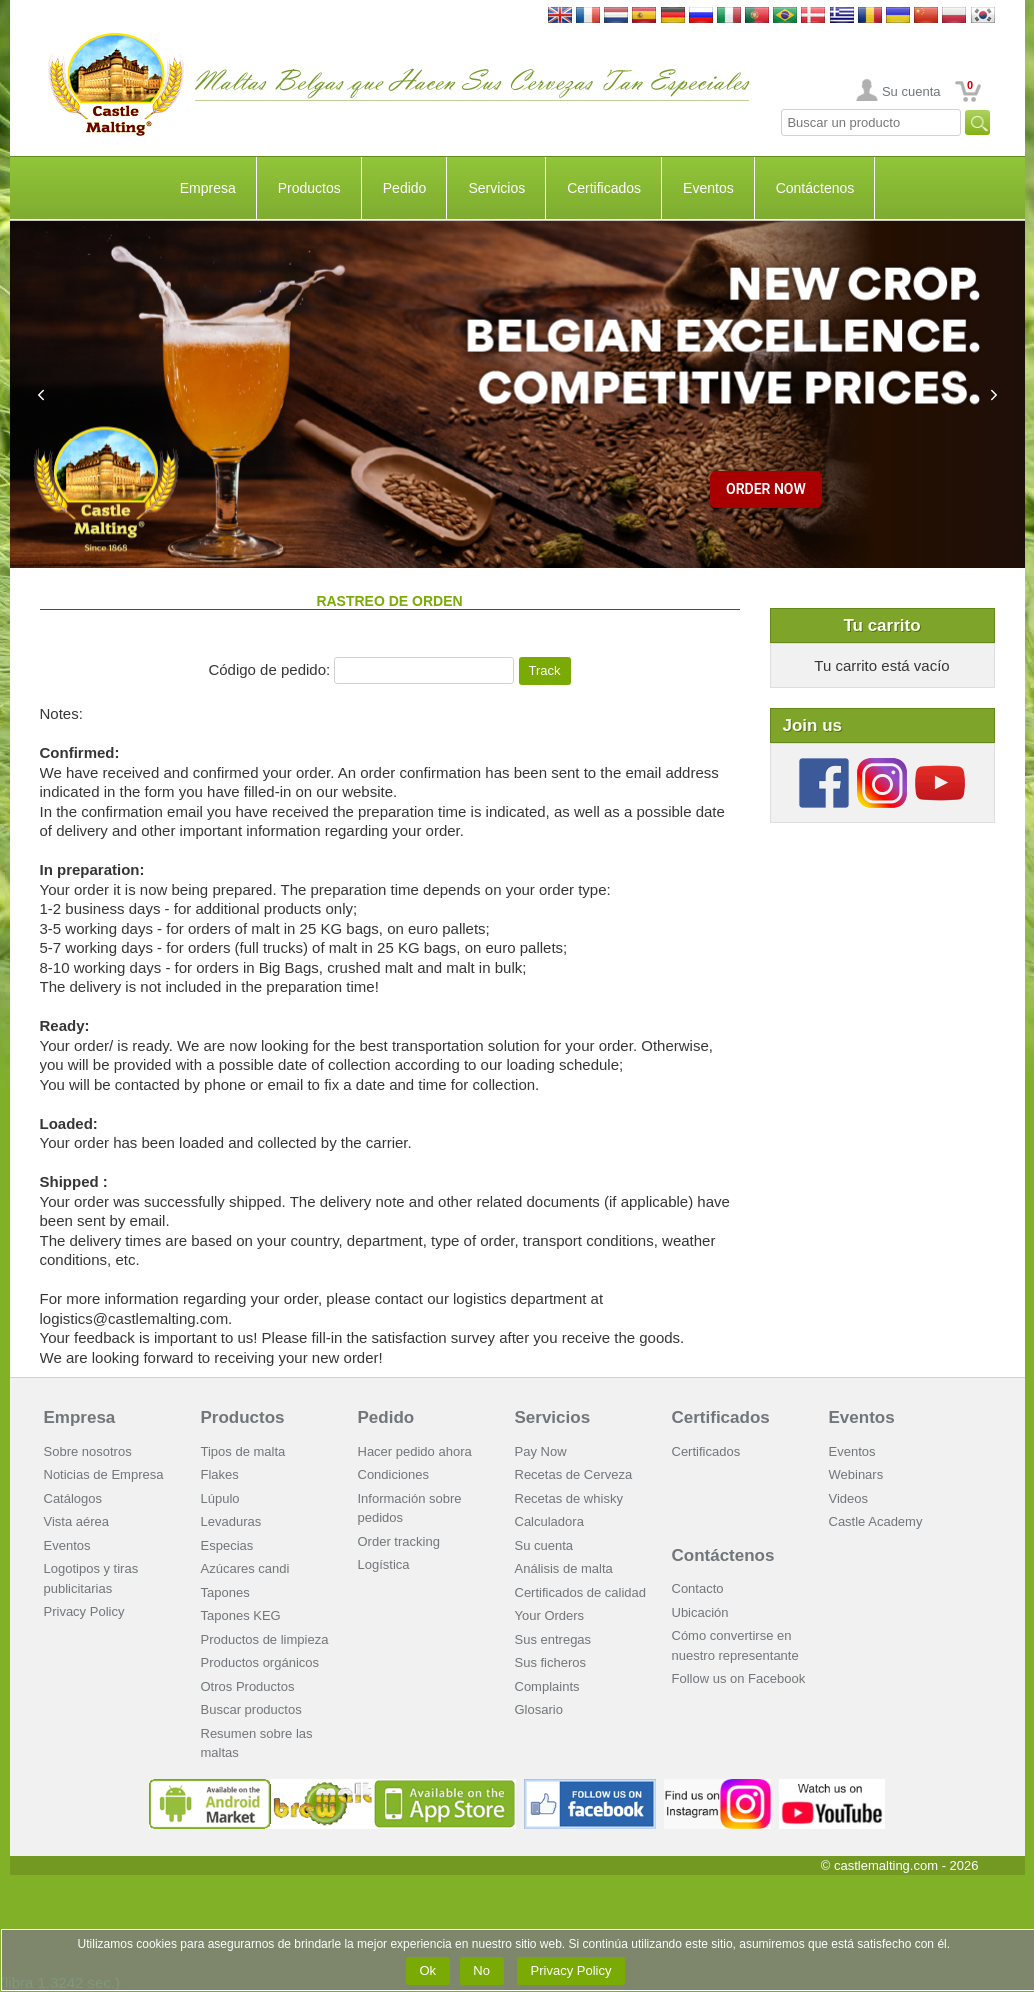 Image resolution: width=1034 pixels, height=1992 pixels. Describe the element at coordinates (604, 188) in the screenshot. I see `Certificados` at that location.